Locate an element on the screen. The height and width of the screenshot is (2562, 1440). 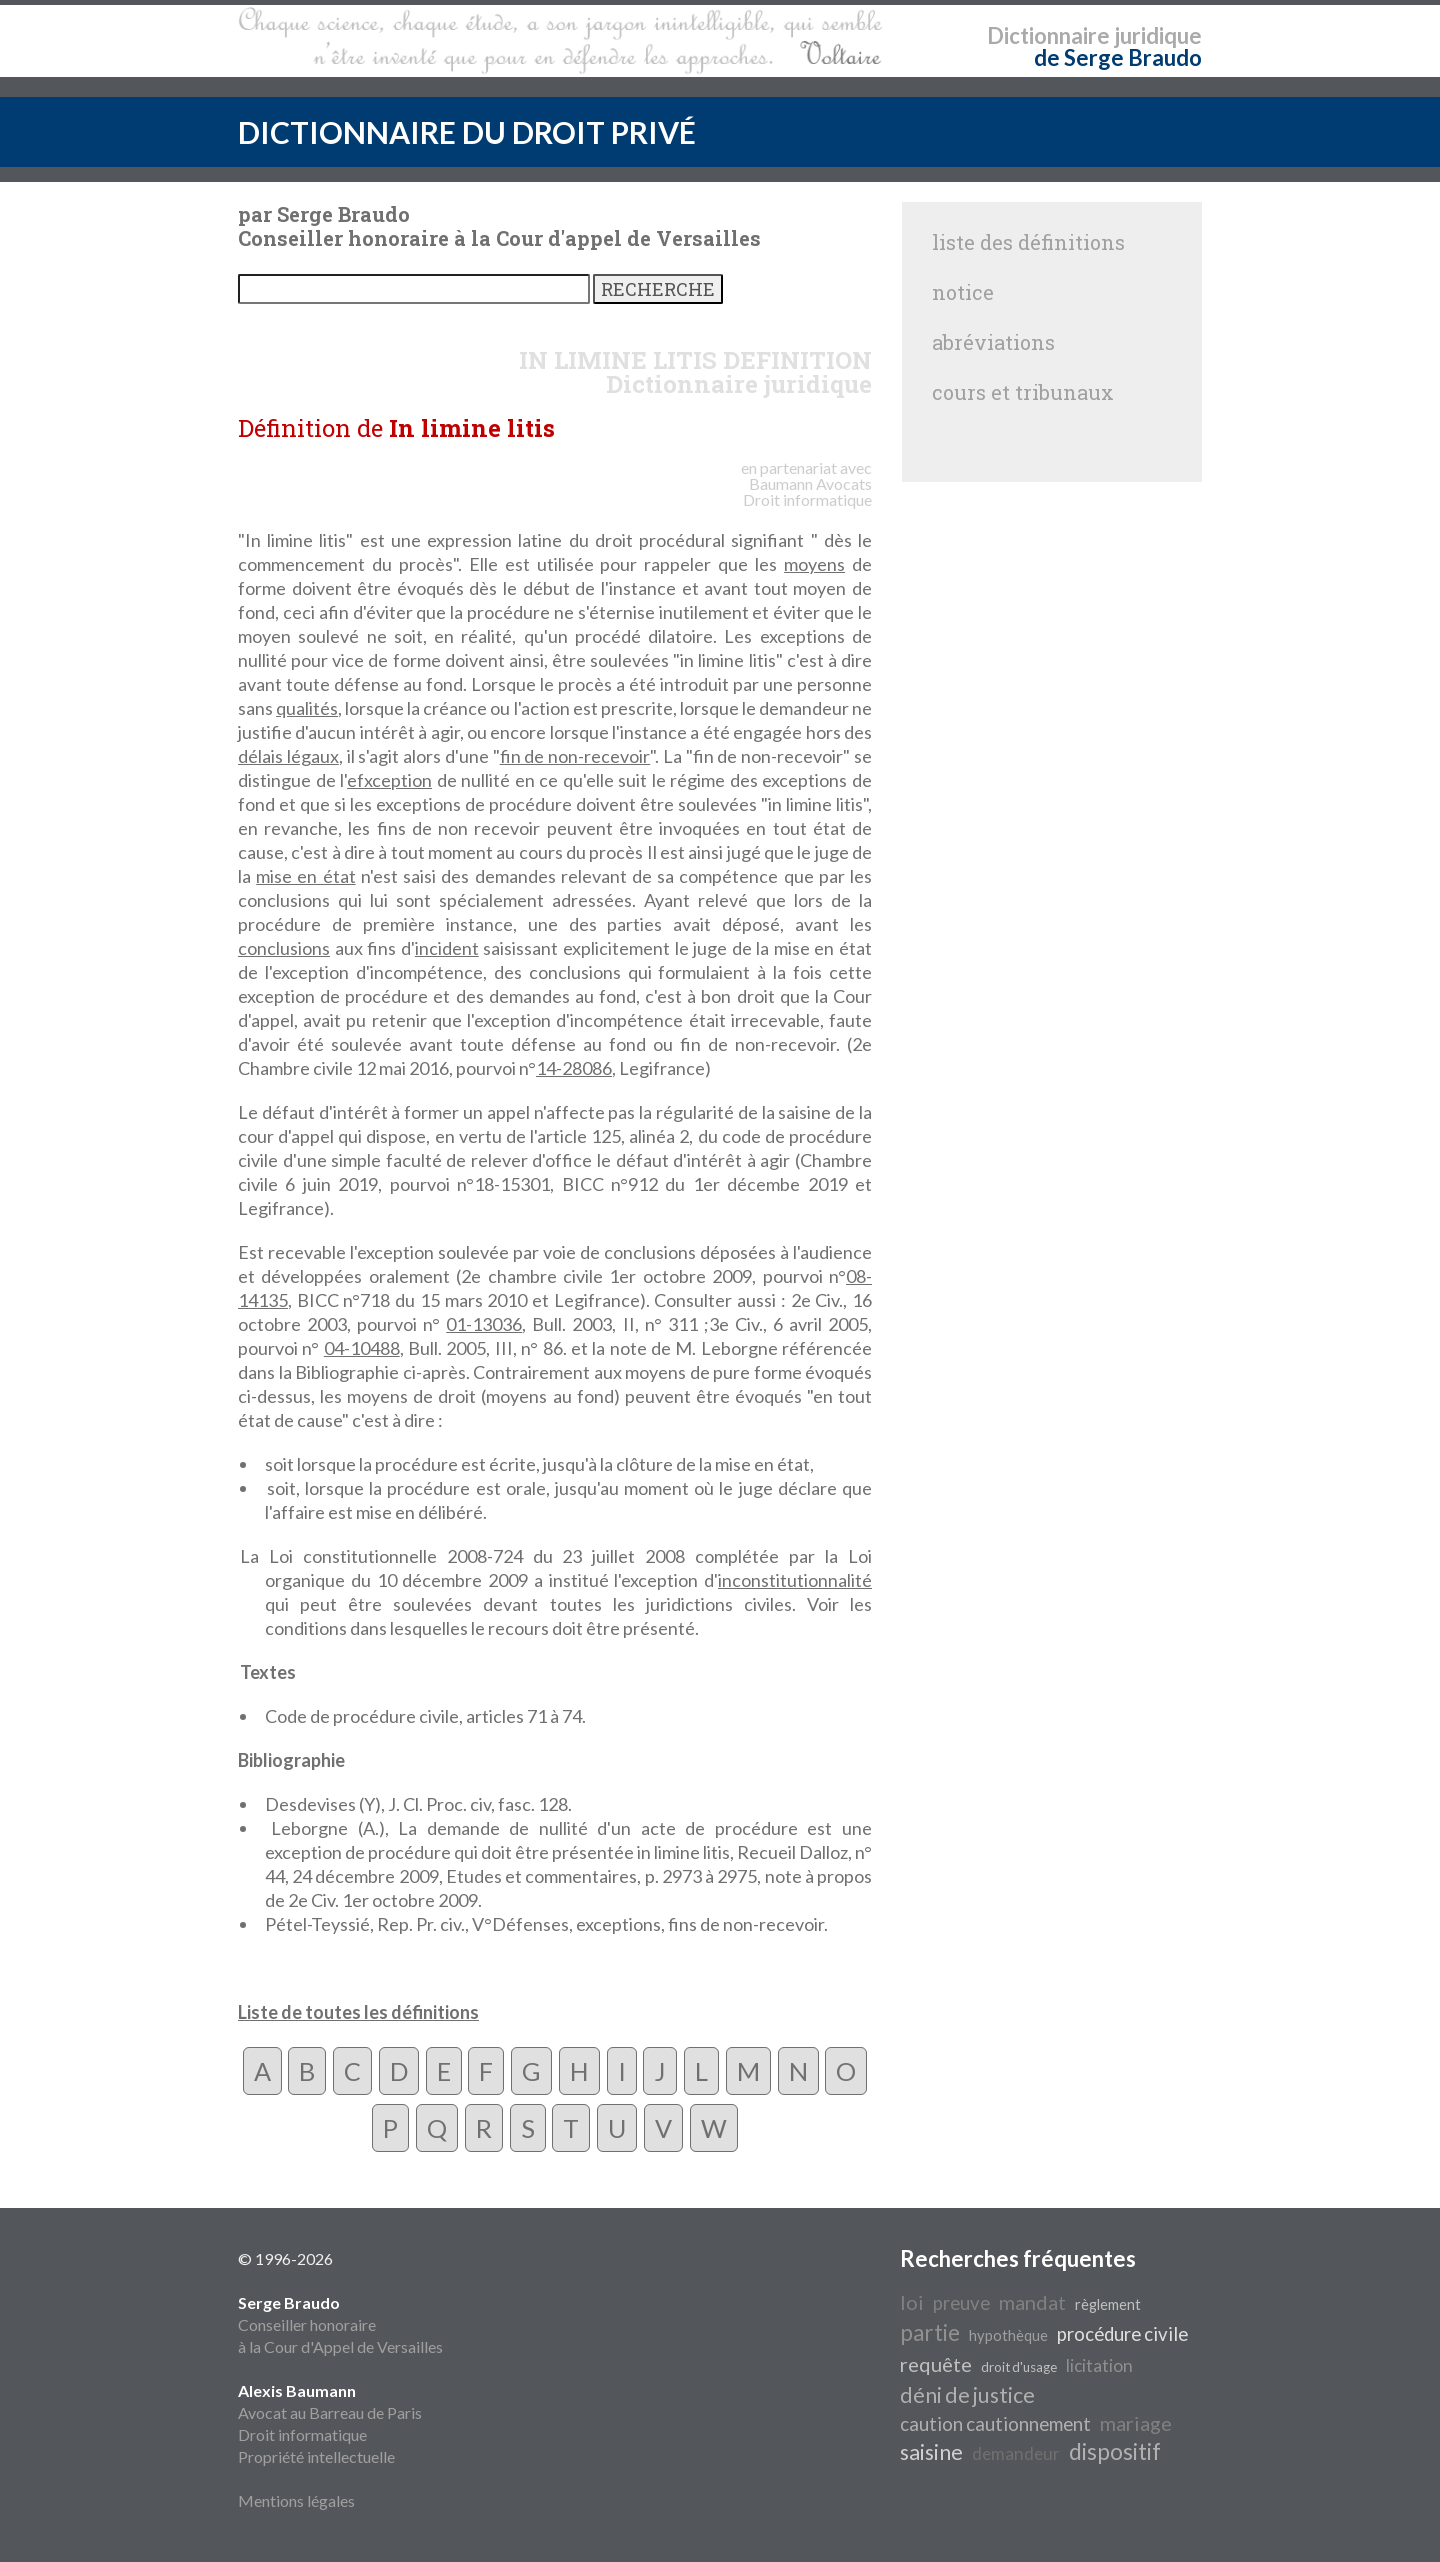
partie is located at coordinates (930, 2332).